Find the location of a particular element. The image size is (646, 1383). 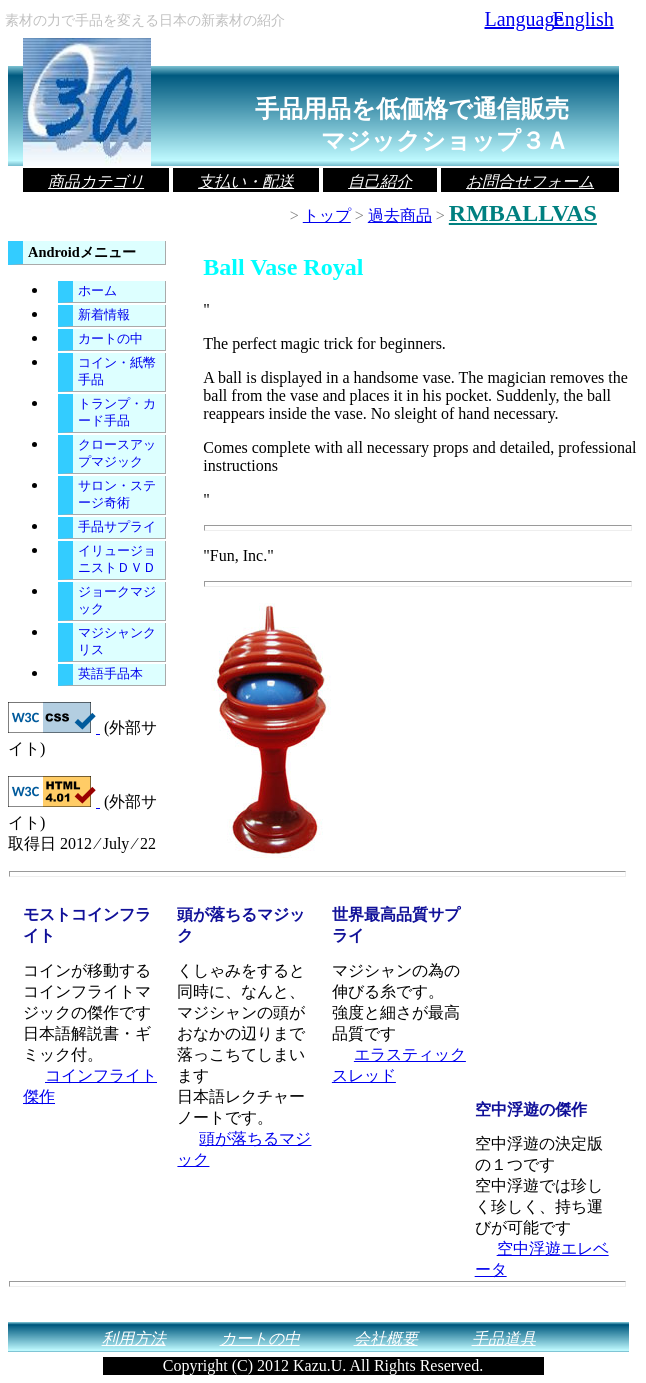

コイン・紙幣手品 is located at coordinates (117, 371).